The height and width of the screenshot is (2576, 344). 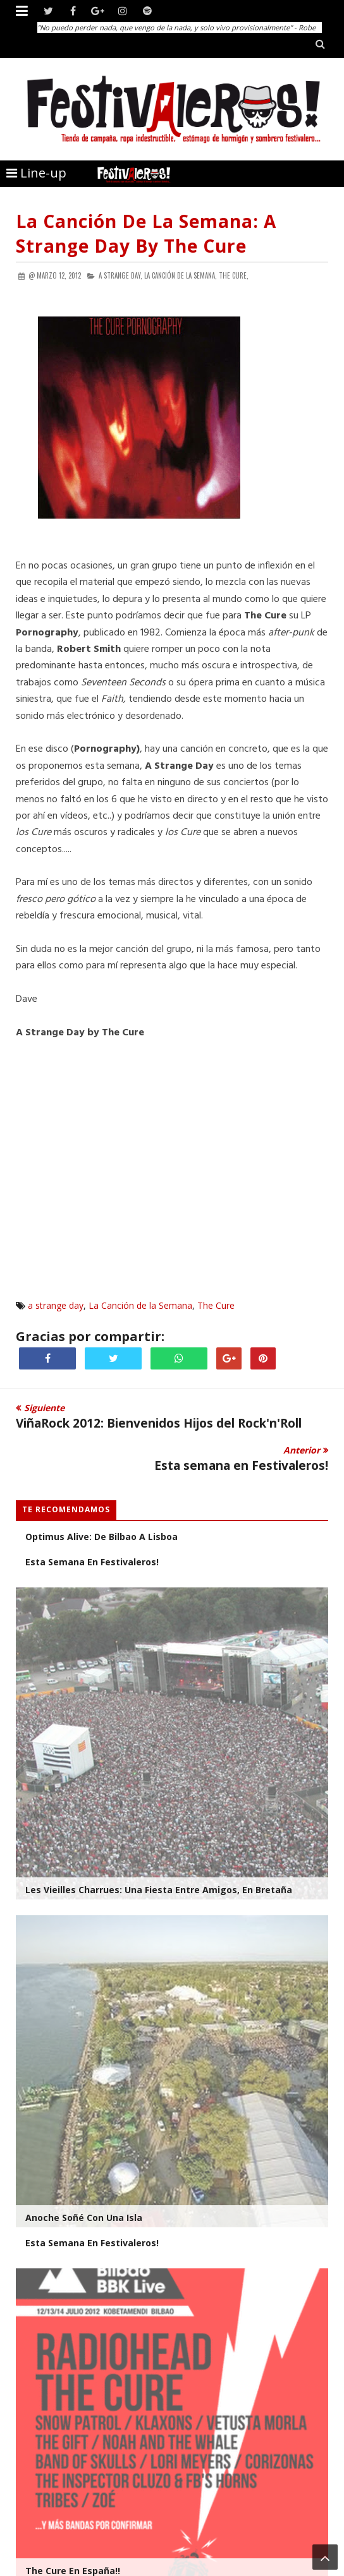 I want to click on Anoche soñé con una isla, so click(x=83, y=2218).